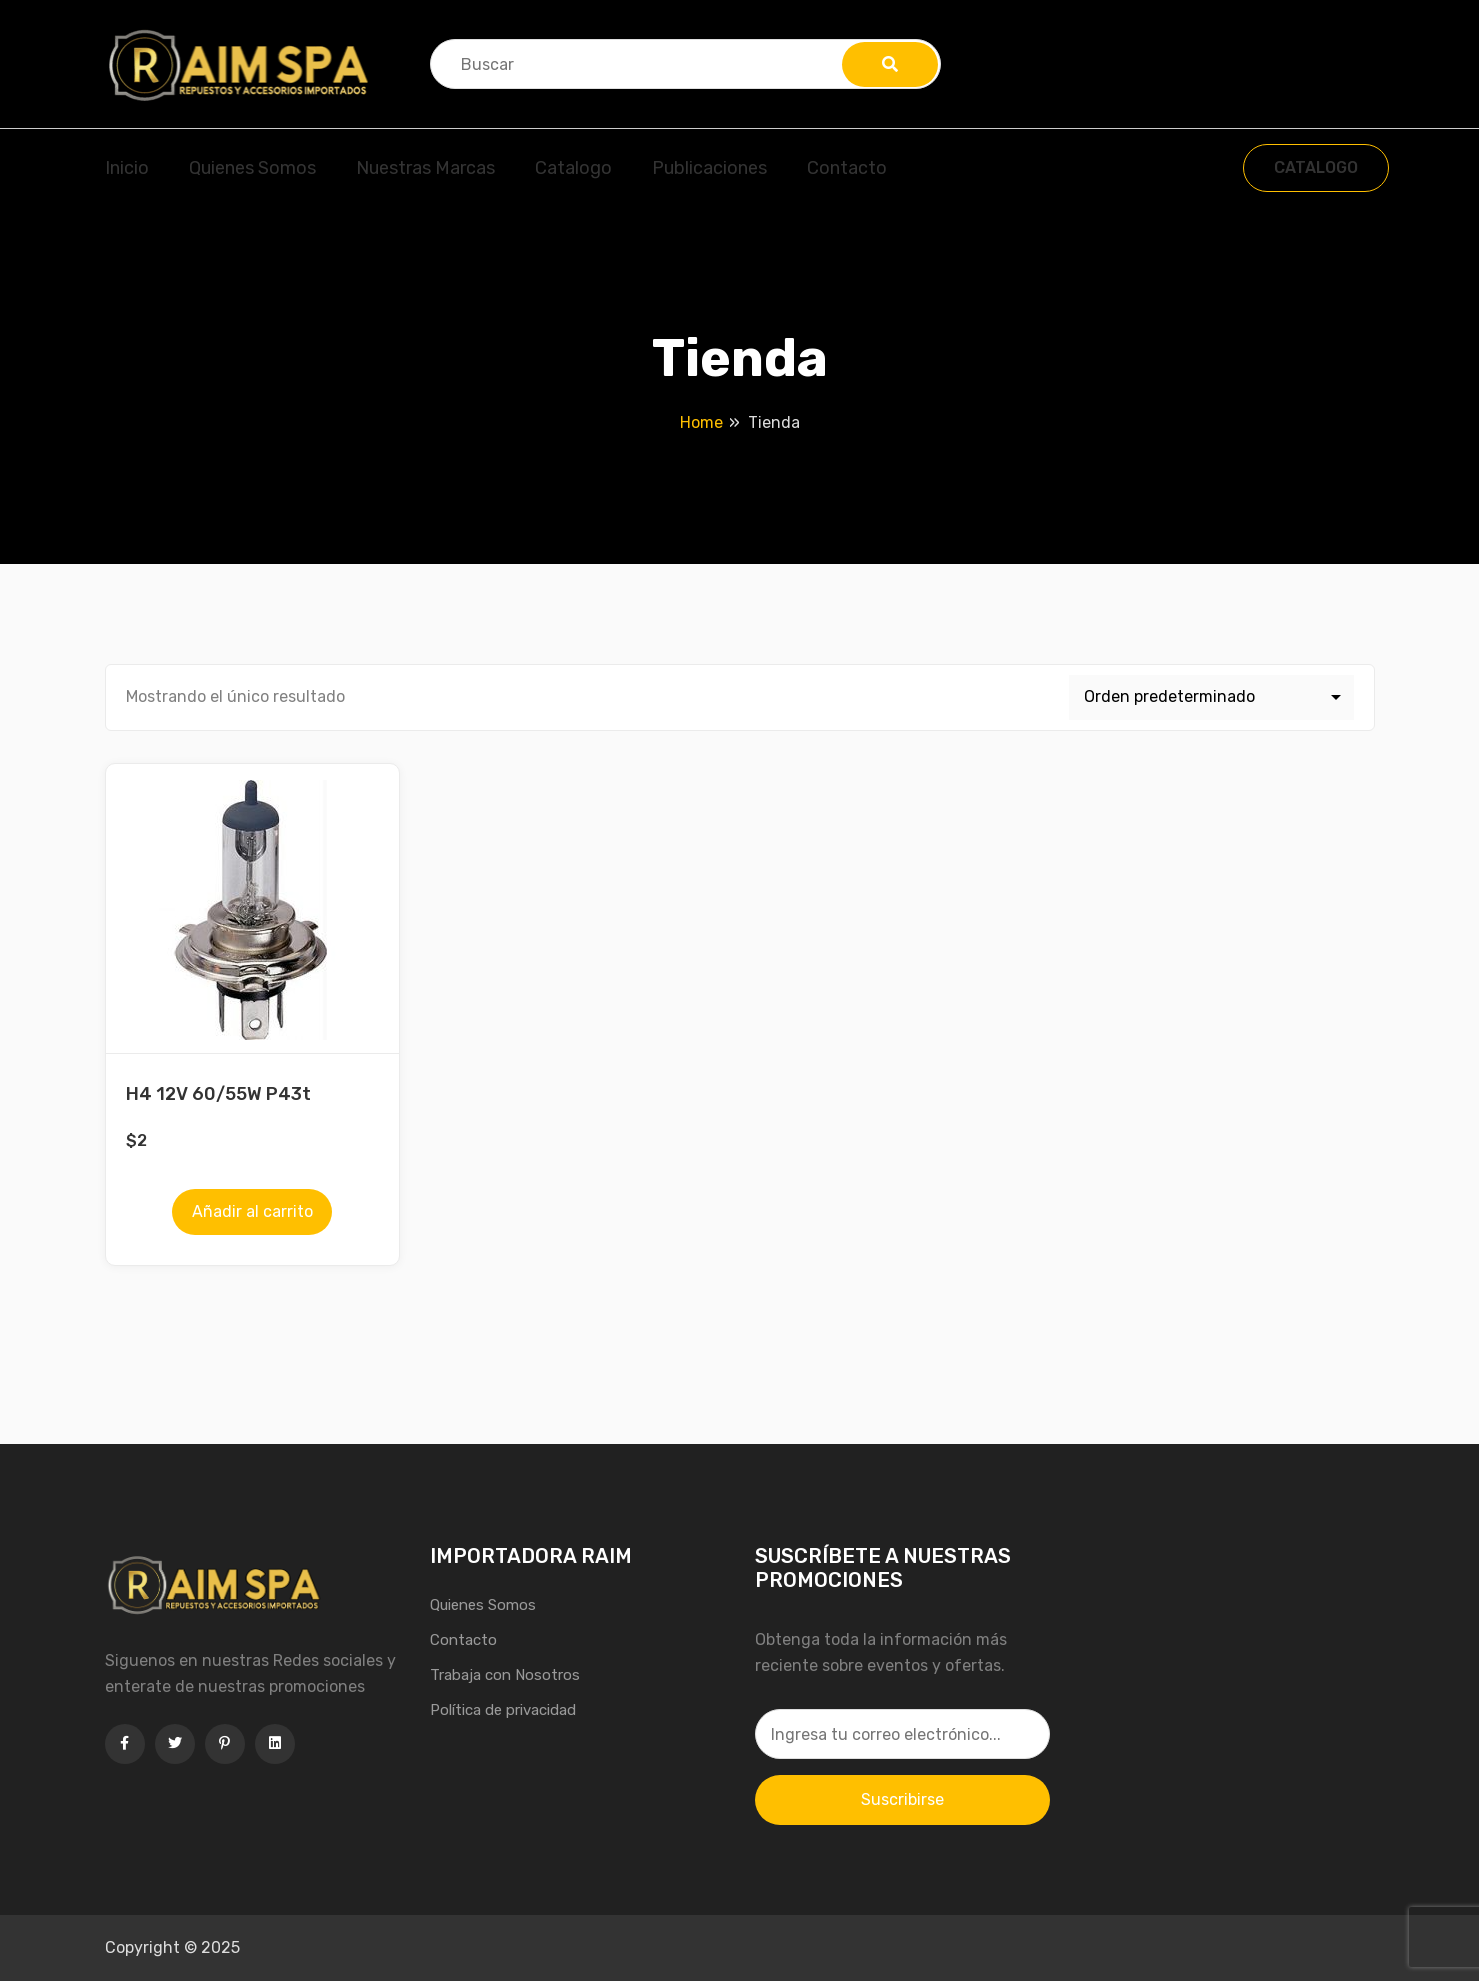 Image resolution: width=1479 pixels, height=1981 pixels. Describe the element at coordinates (127, 168) in the screenshot. I see `Inicio` at that location.